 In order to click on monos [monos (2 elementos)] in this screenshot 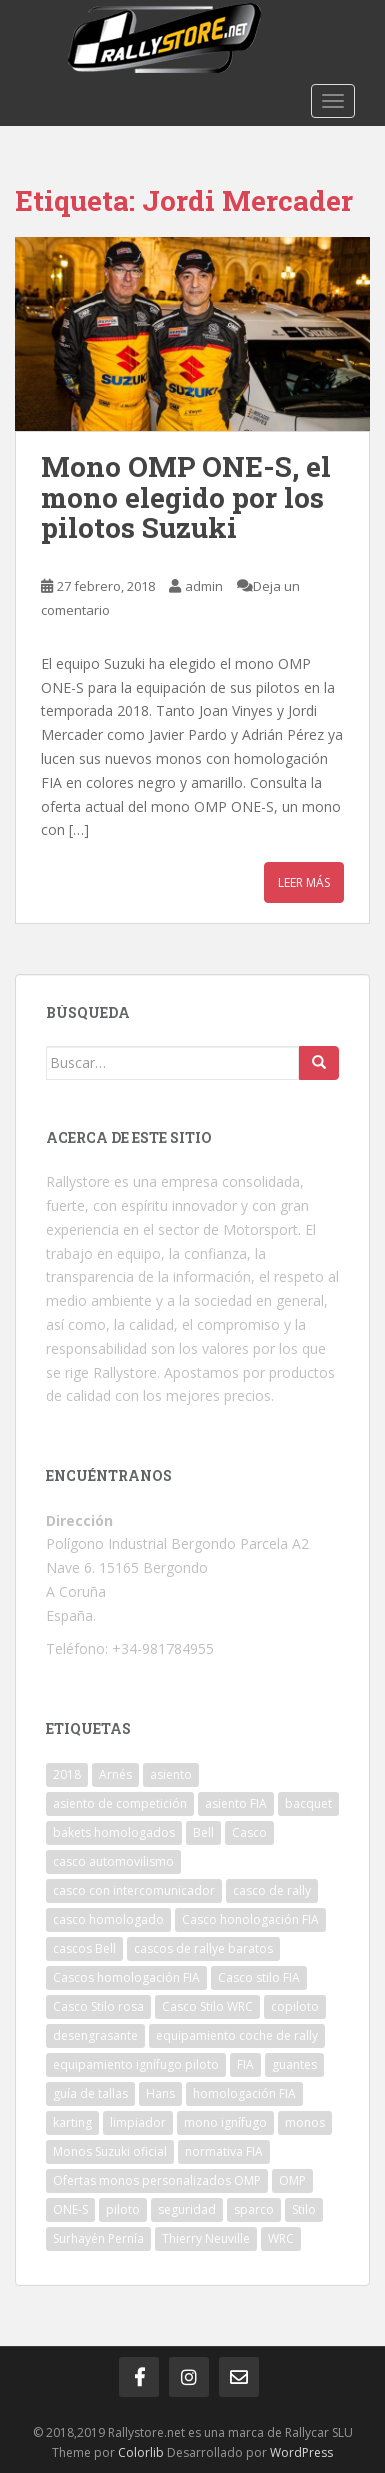, I will do `click(305, 2122)`.